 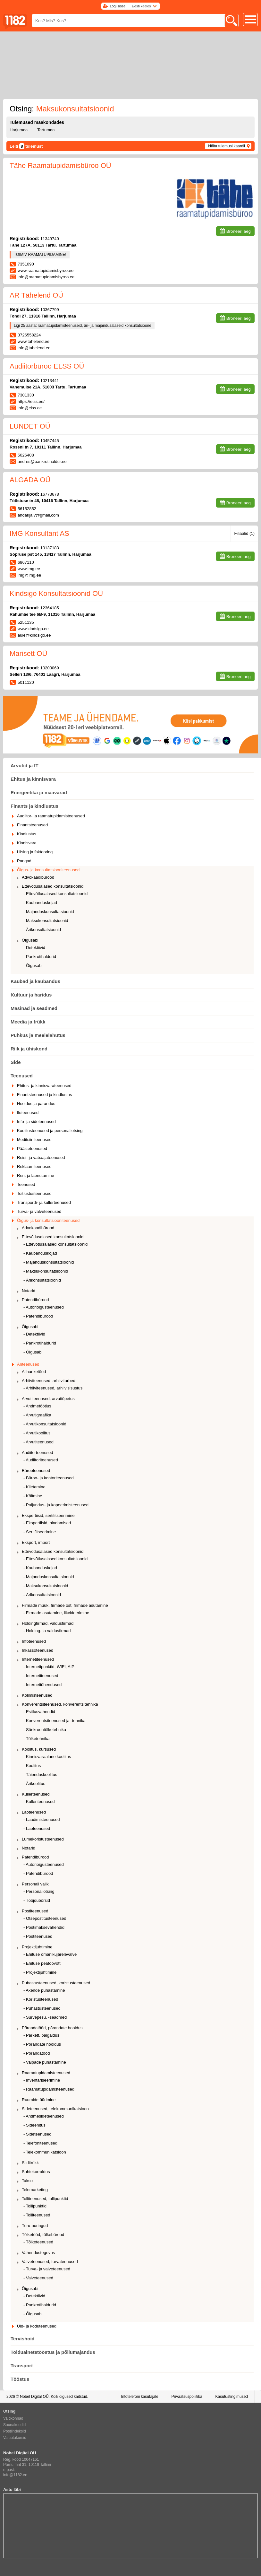 I want to click on Siiditrükk, so click(x=30, y=2162).